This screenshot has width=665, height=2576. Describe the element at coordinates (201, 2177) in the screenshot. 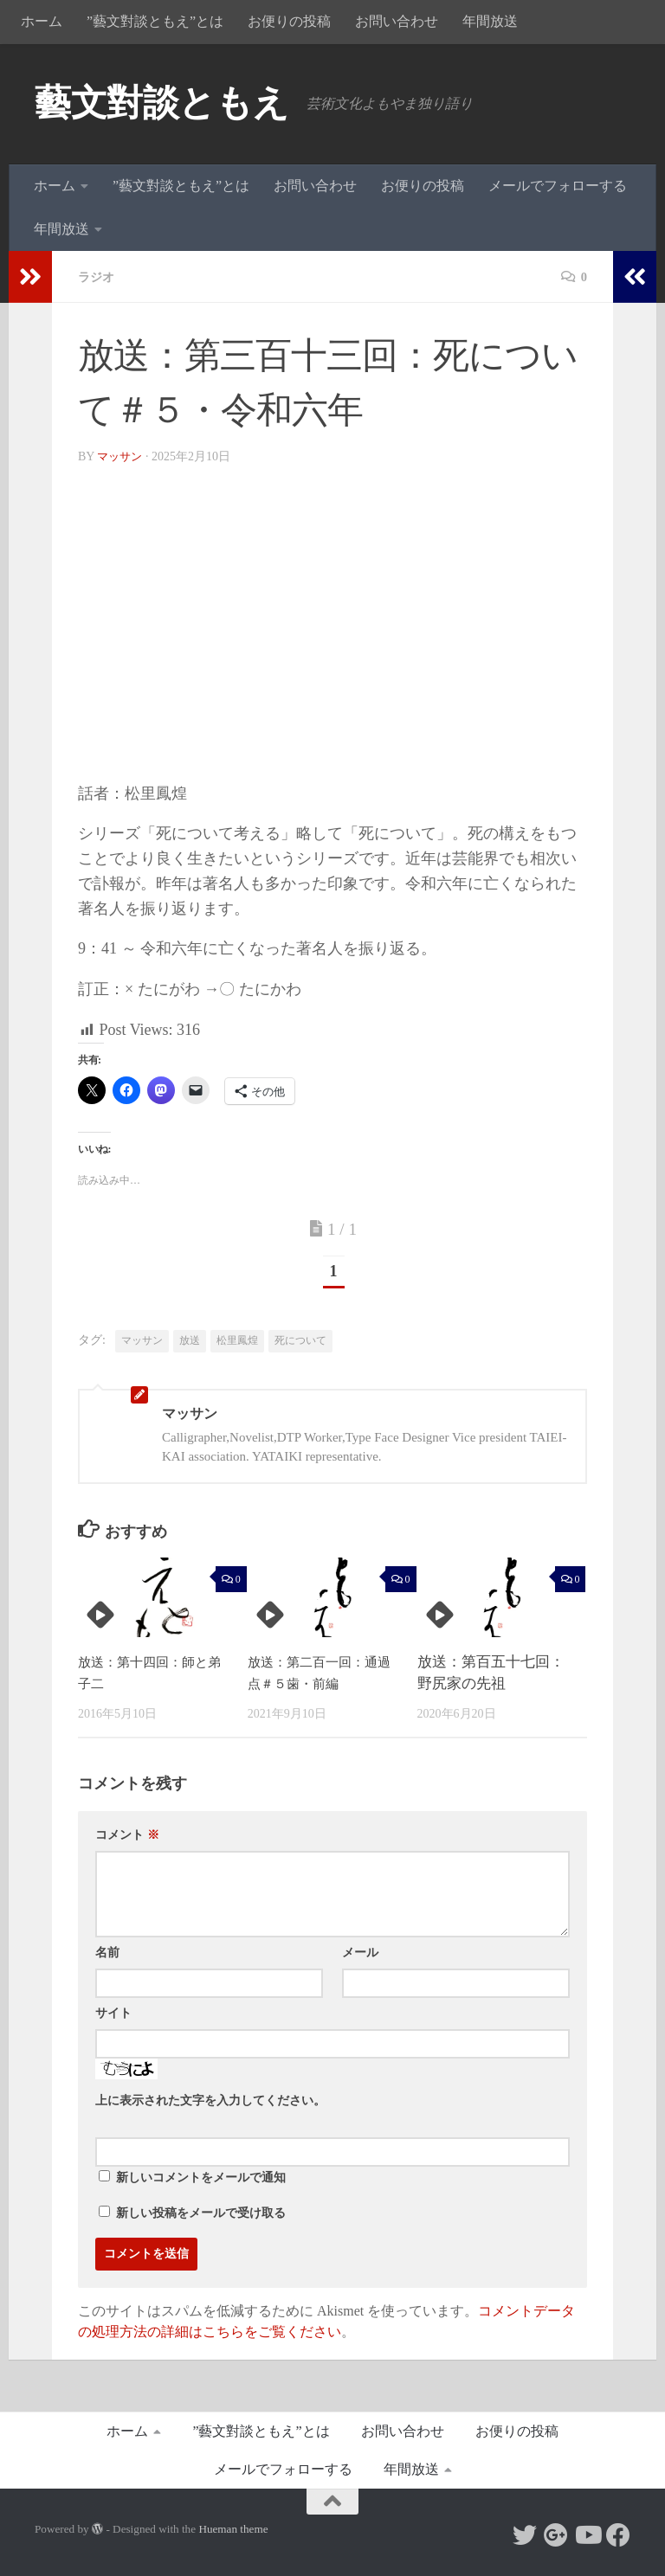

I see `新しいコメントをメールで通知` at that location.